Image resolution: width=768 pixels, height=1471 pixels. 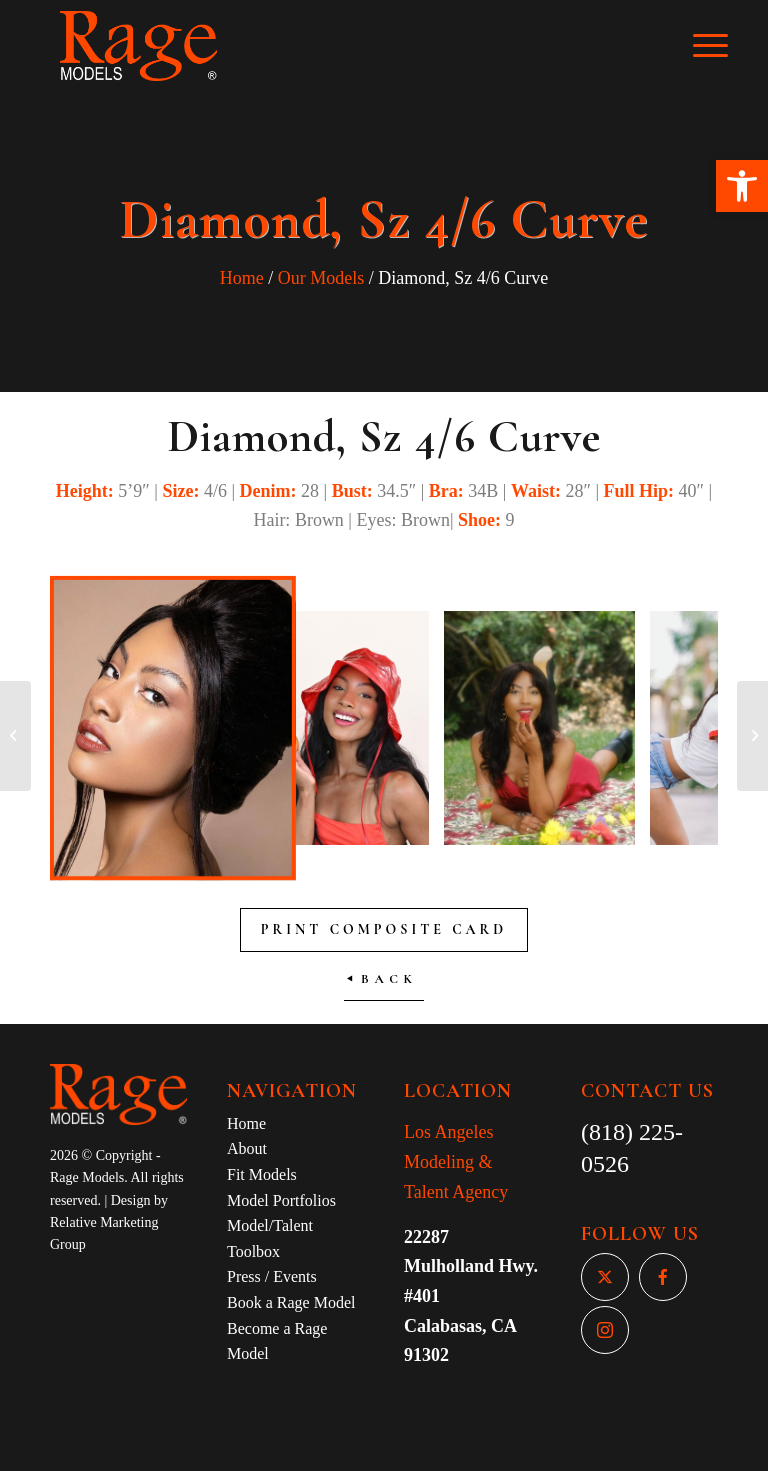 What do you see at coordinates (281, 1200) in the screenshot?
I see `Model Portfolios` at bounding box center [281, 1200].